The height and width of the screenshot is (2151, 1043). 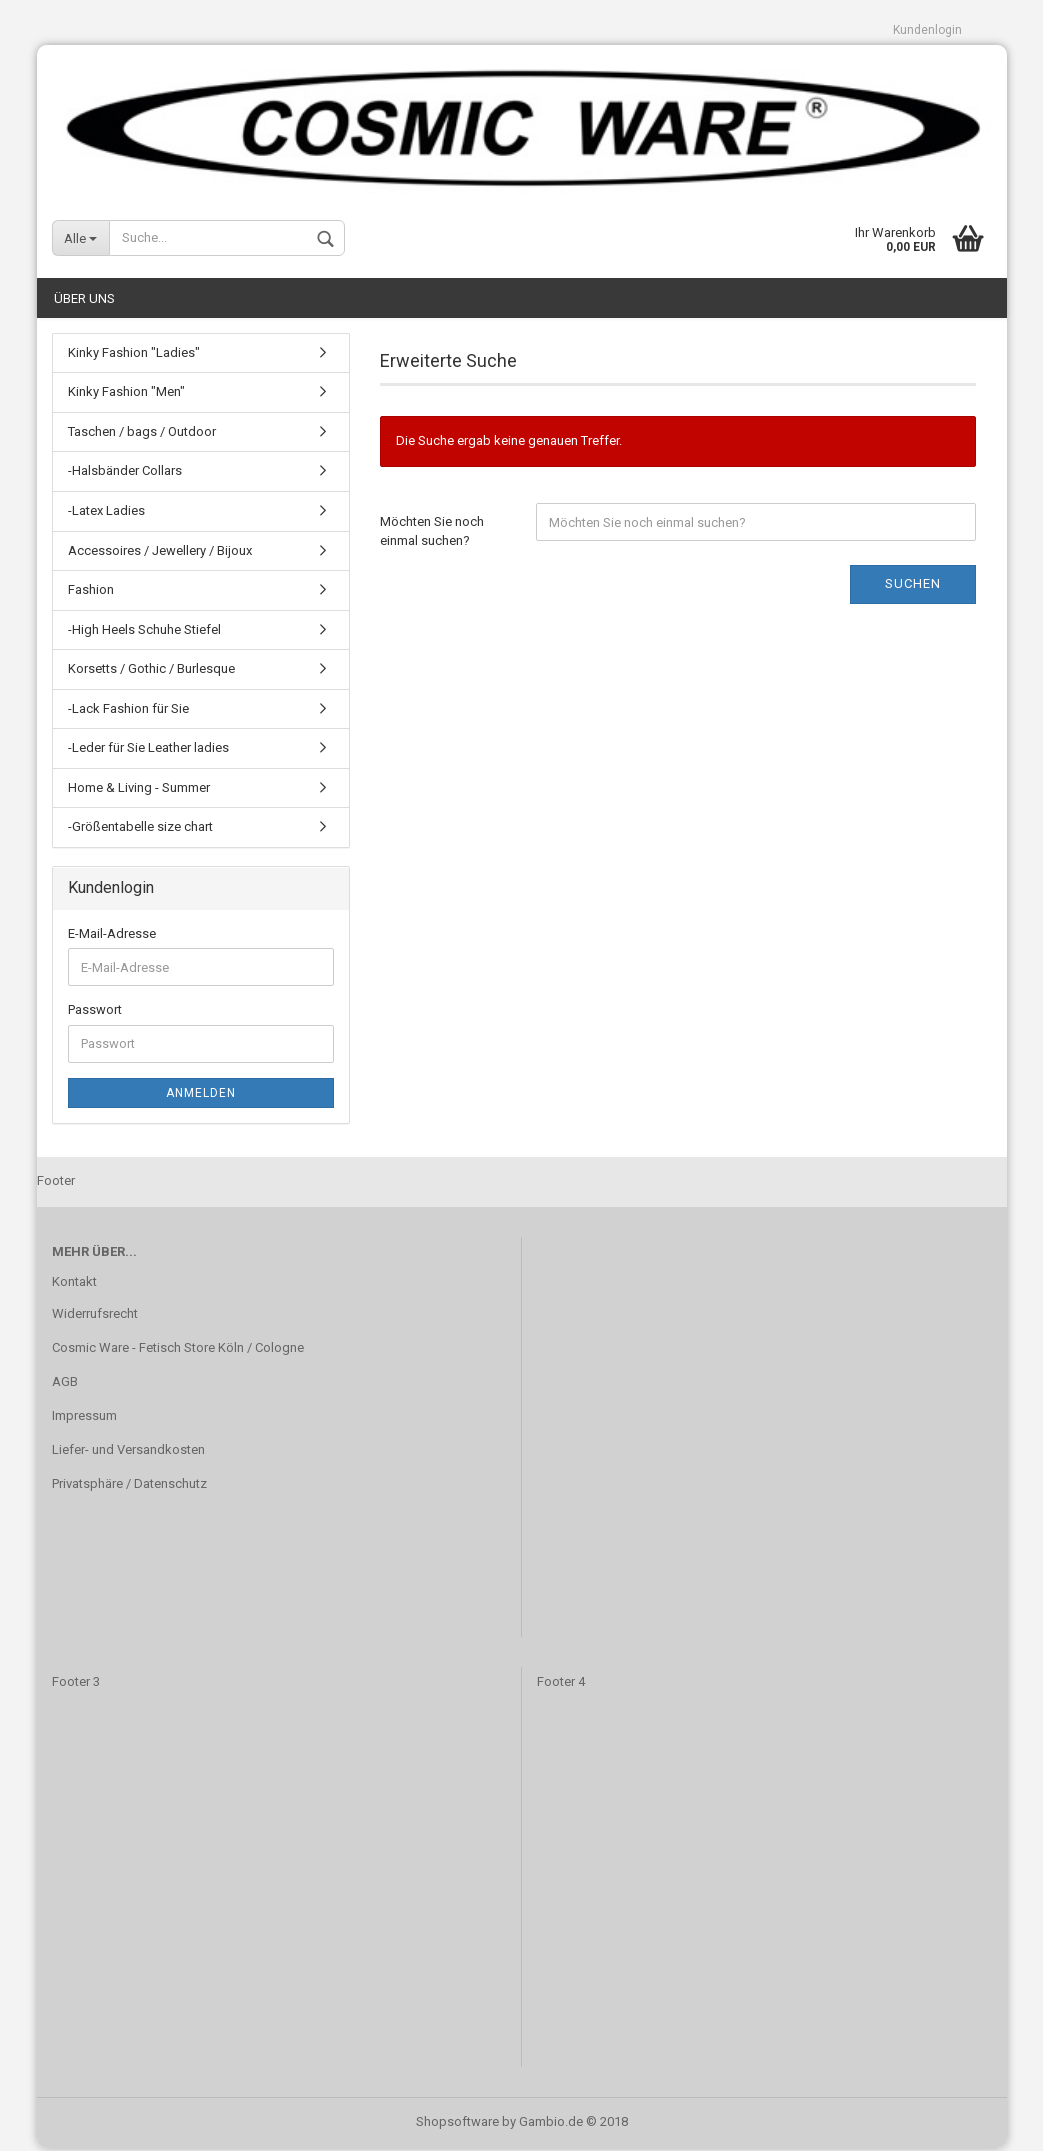 I want to click on Shopsoftware, so click(x=457, y=2124).